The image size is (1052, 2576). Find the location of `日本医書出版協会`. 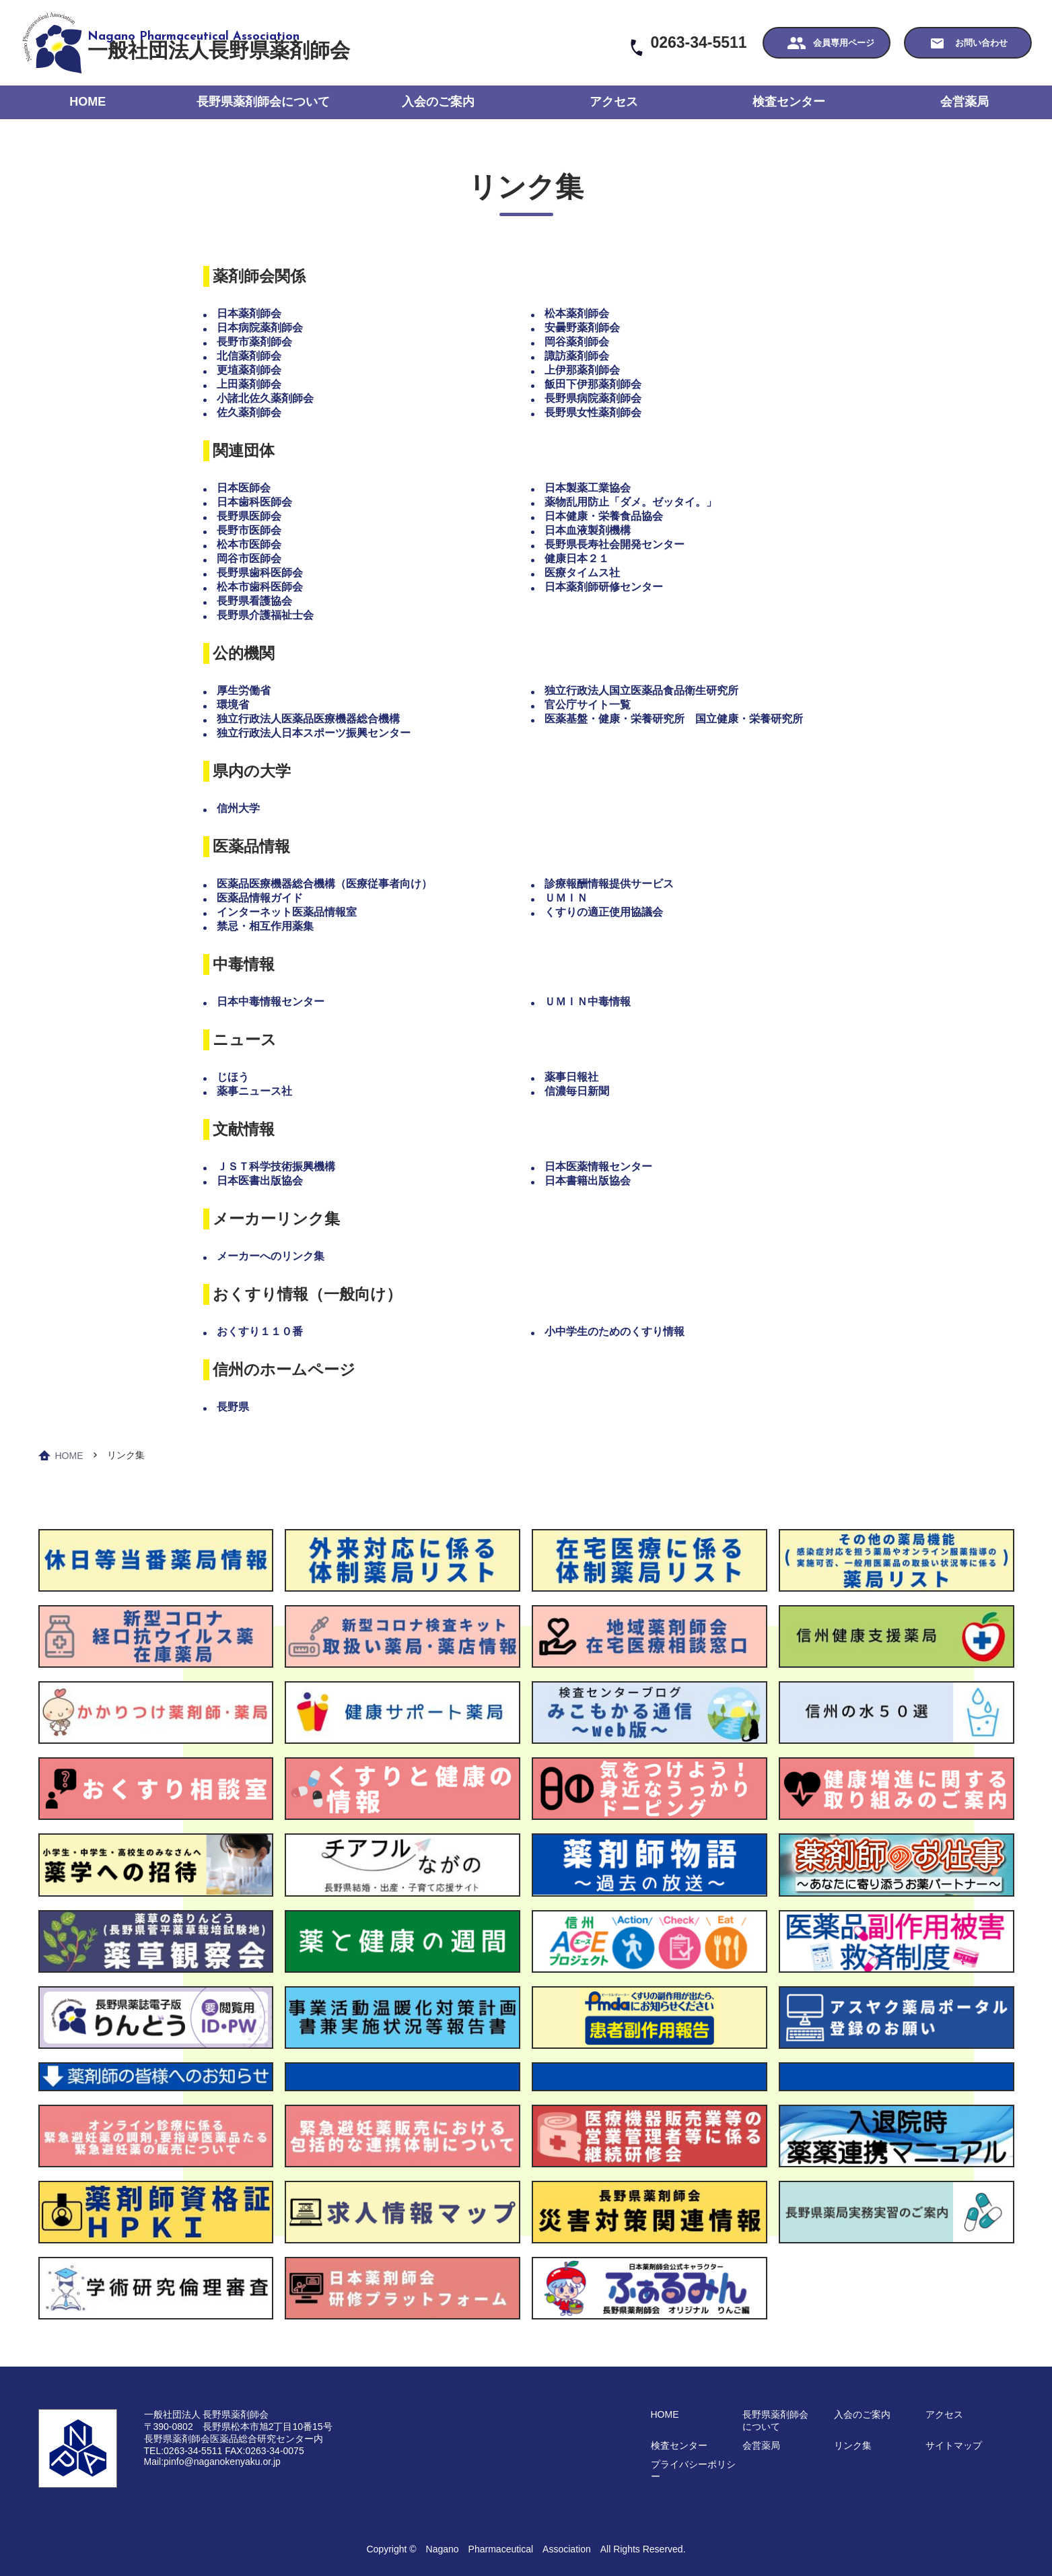

日本医書出版協会 is located at coordinates (260, 1180).